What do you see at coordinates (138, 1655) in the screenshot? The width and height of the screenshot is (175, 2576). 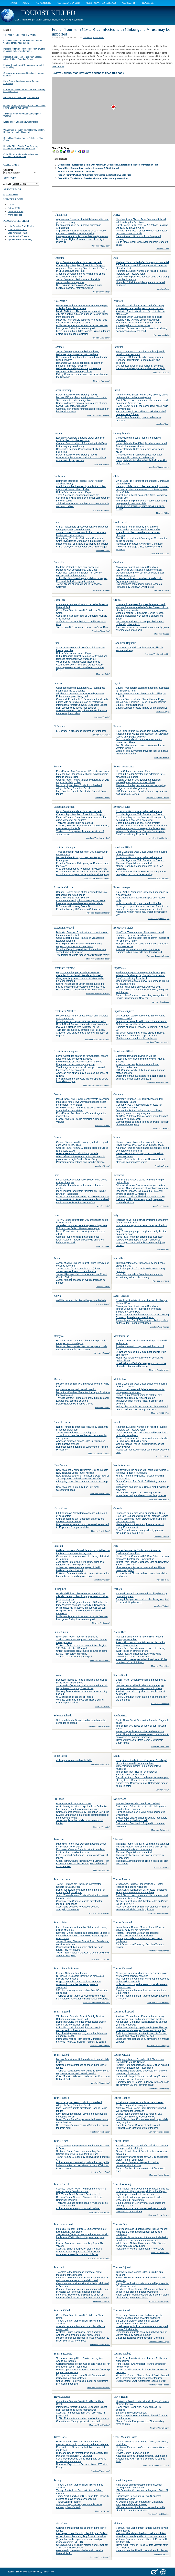 I see `Puerto Rico: American tourist drowns while swimming at beach in San Juan` at bounding box center [138, 1655].